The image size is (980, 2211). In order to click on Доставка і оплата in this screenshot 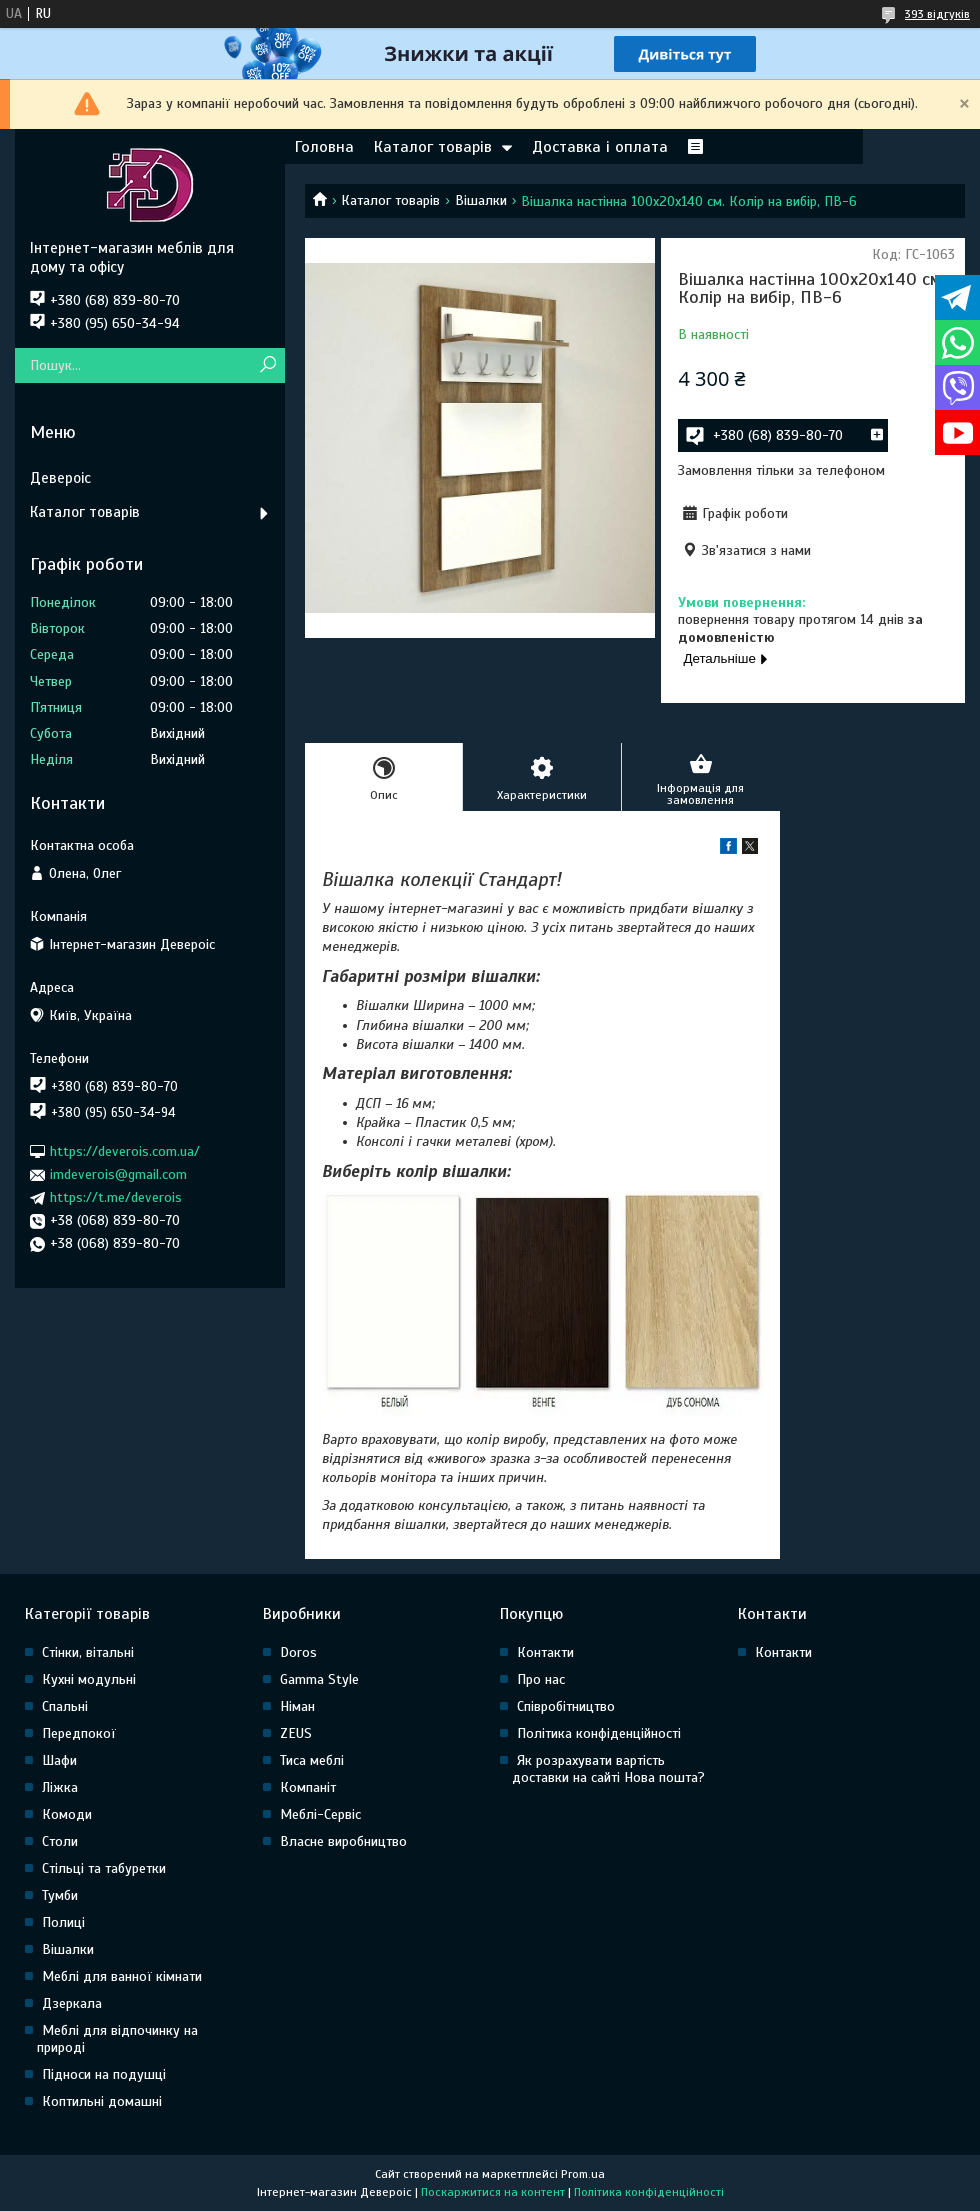, I will do `click(600, 147)`.